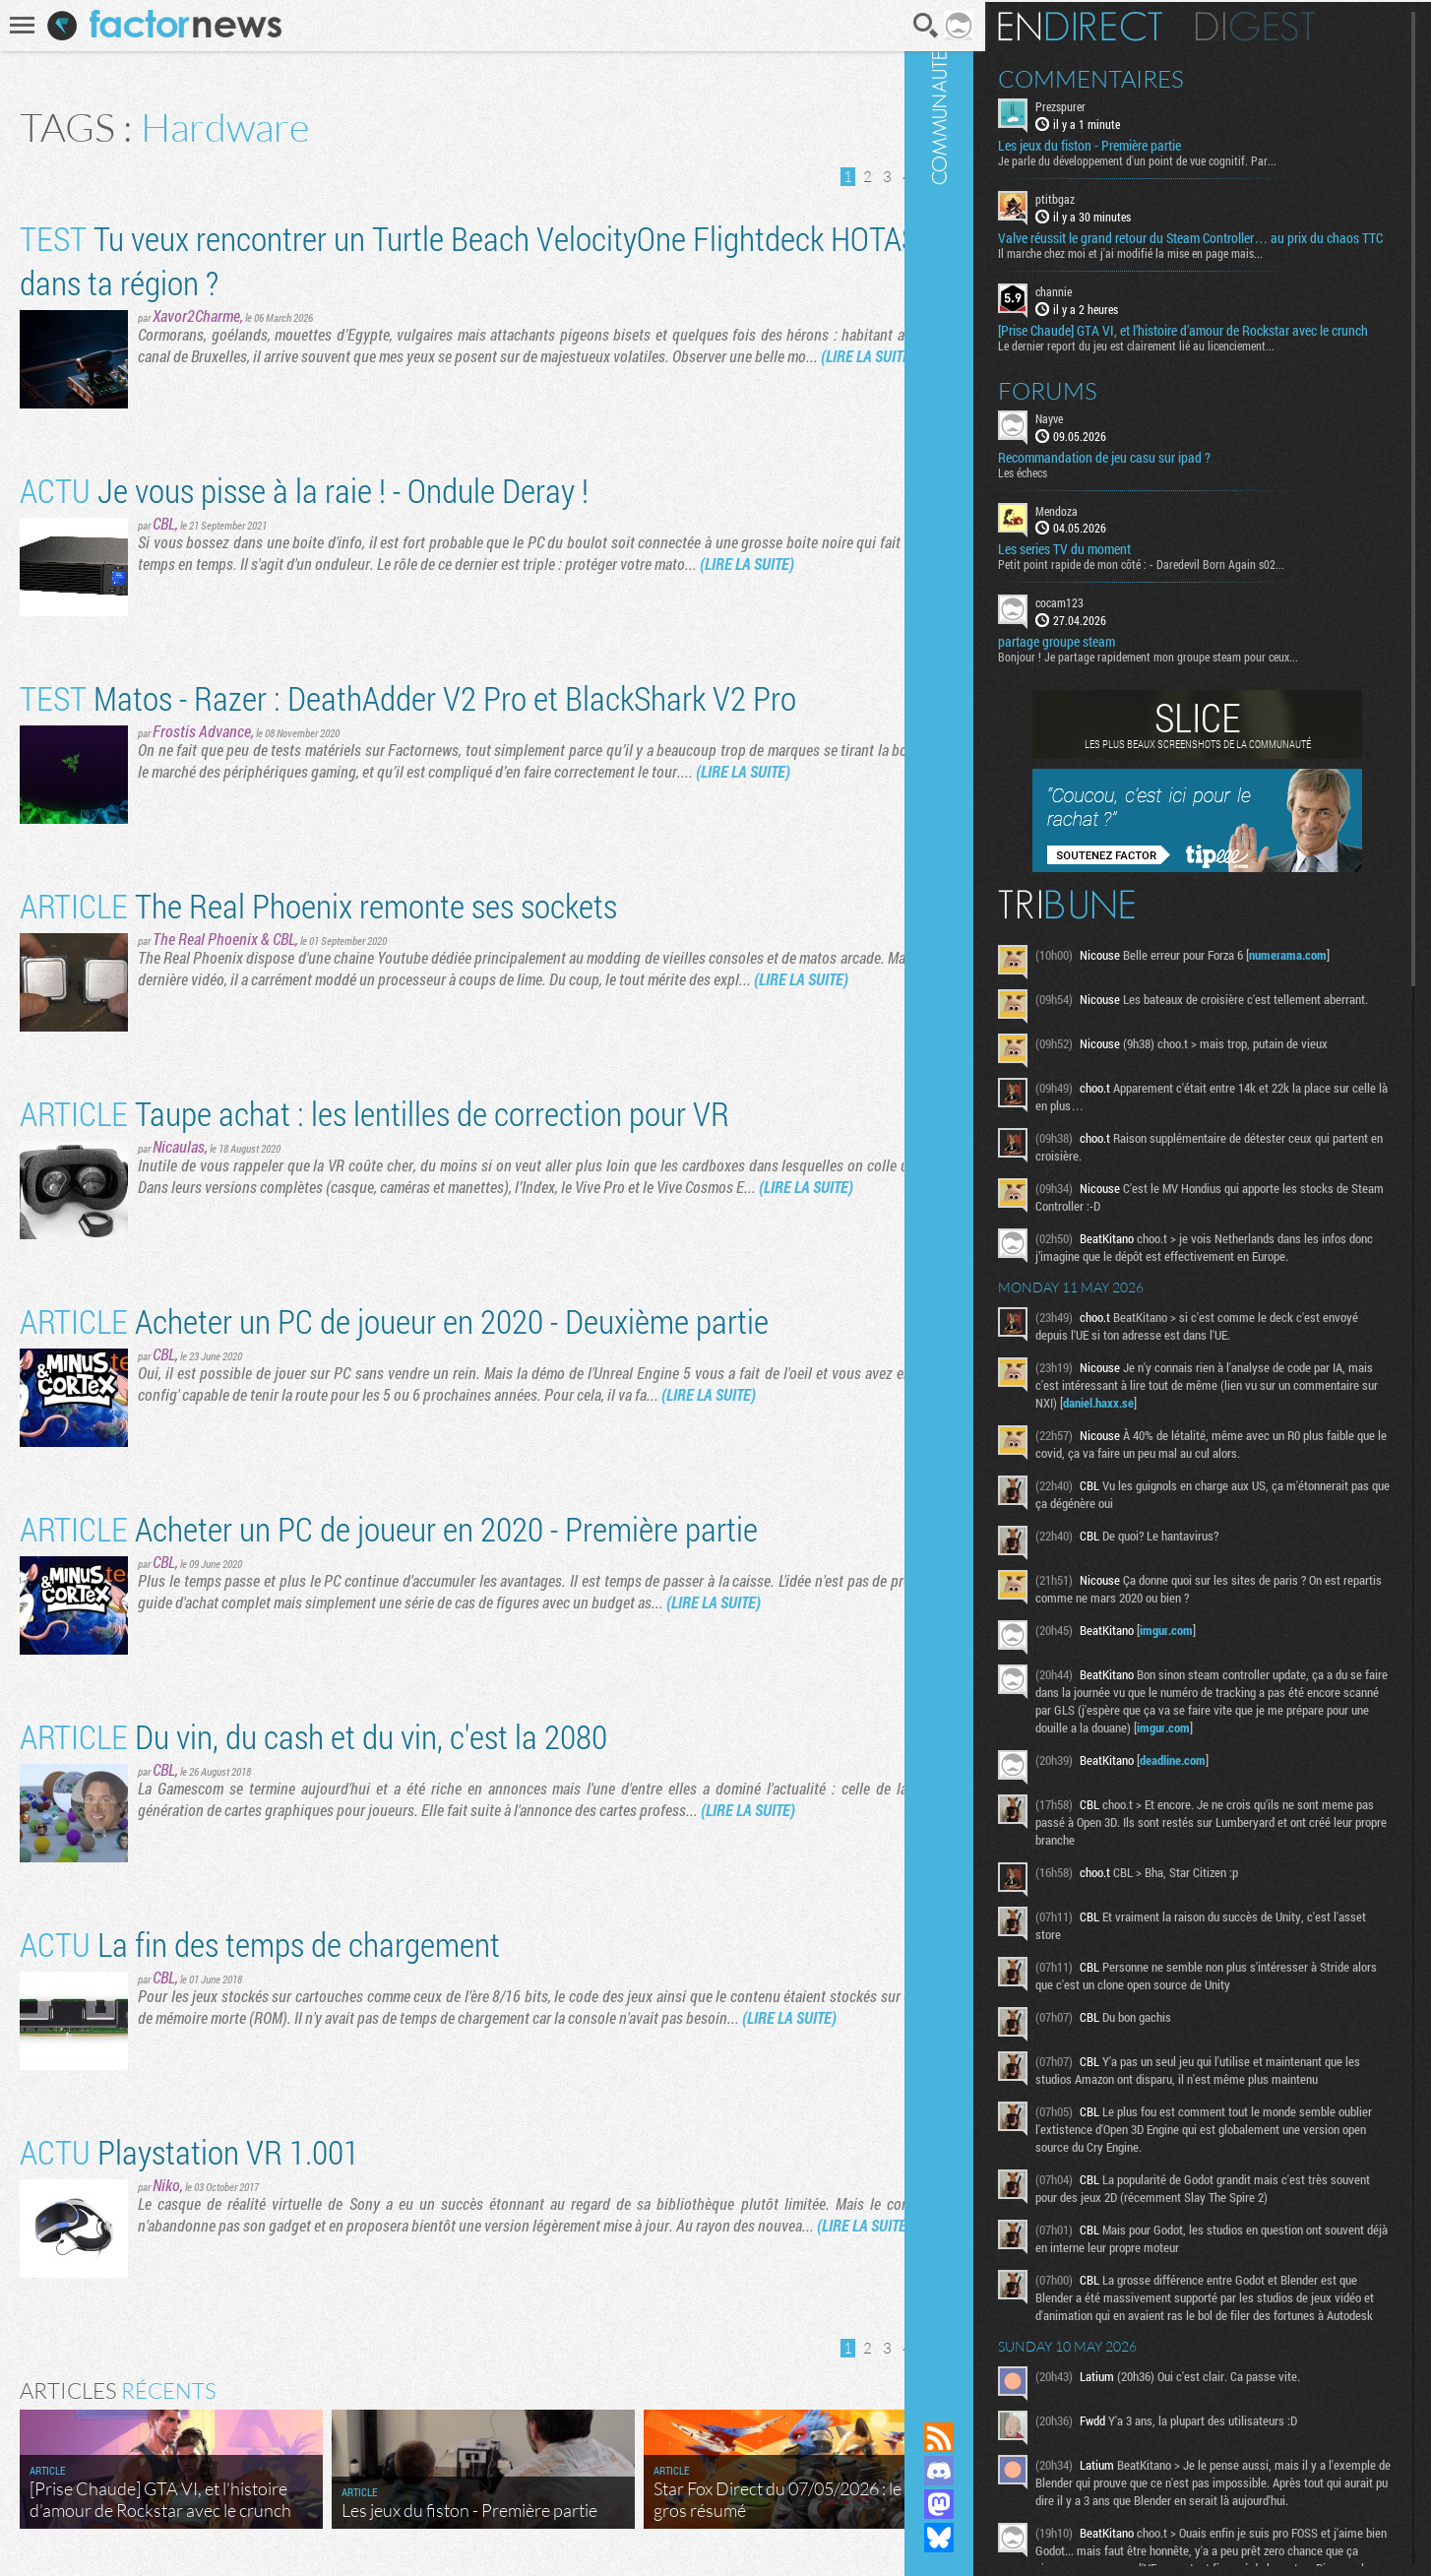 This screenshot has width=1431, height=2576. I want to click on Recommandation de jeu casu sur ipad ?, so click(1158, 486).